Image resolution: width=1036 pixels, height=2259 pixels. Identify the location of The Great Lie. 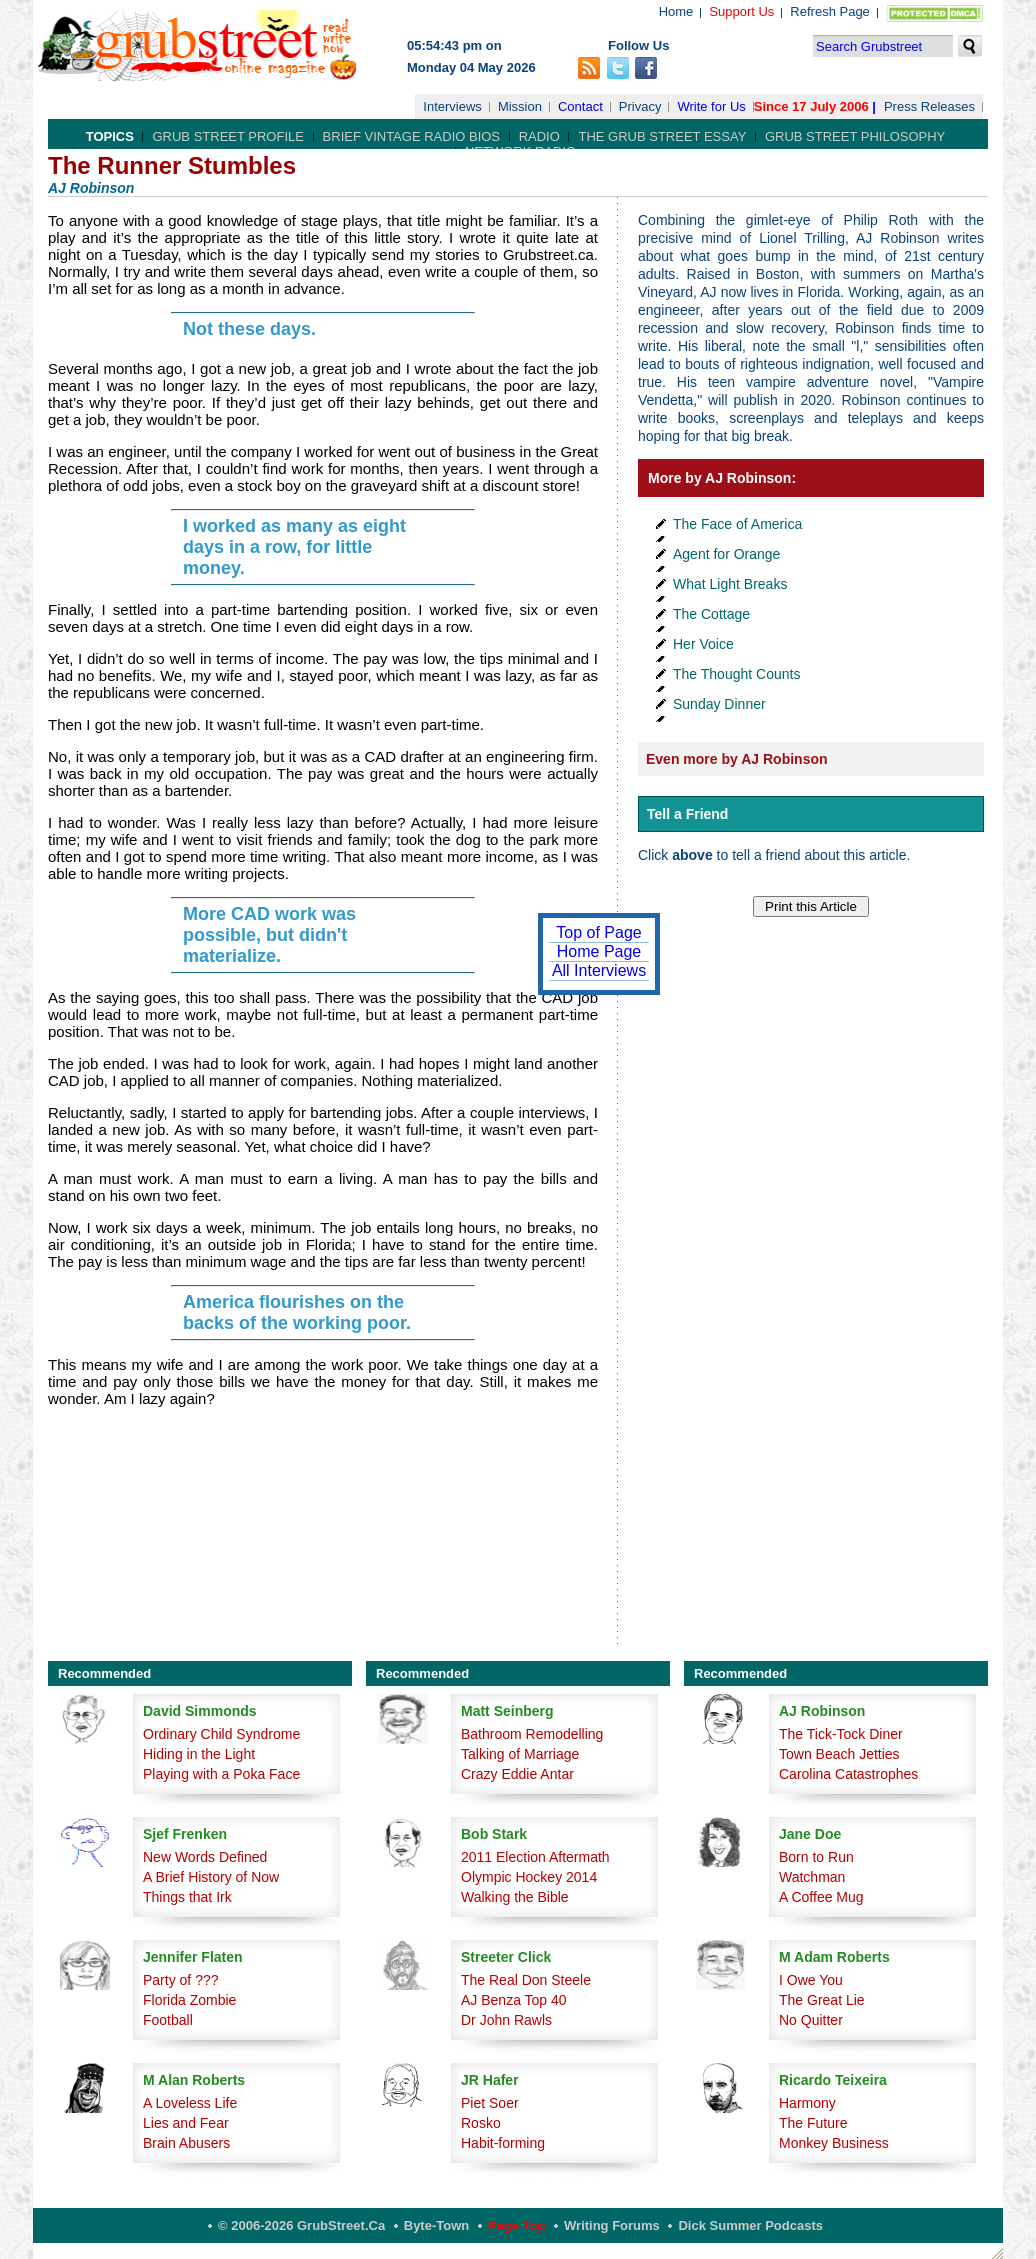
(822, 2000).